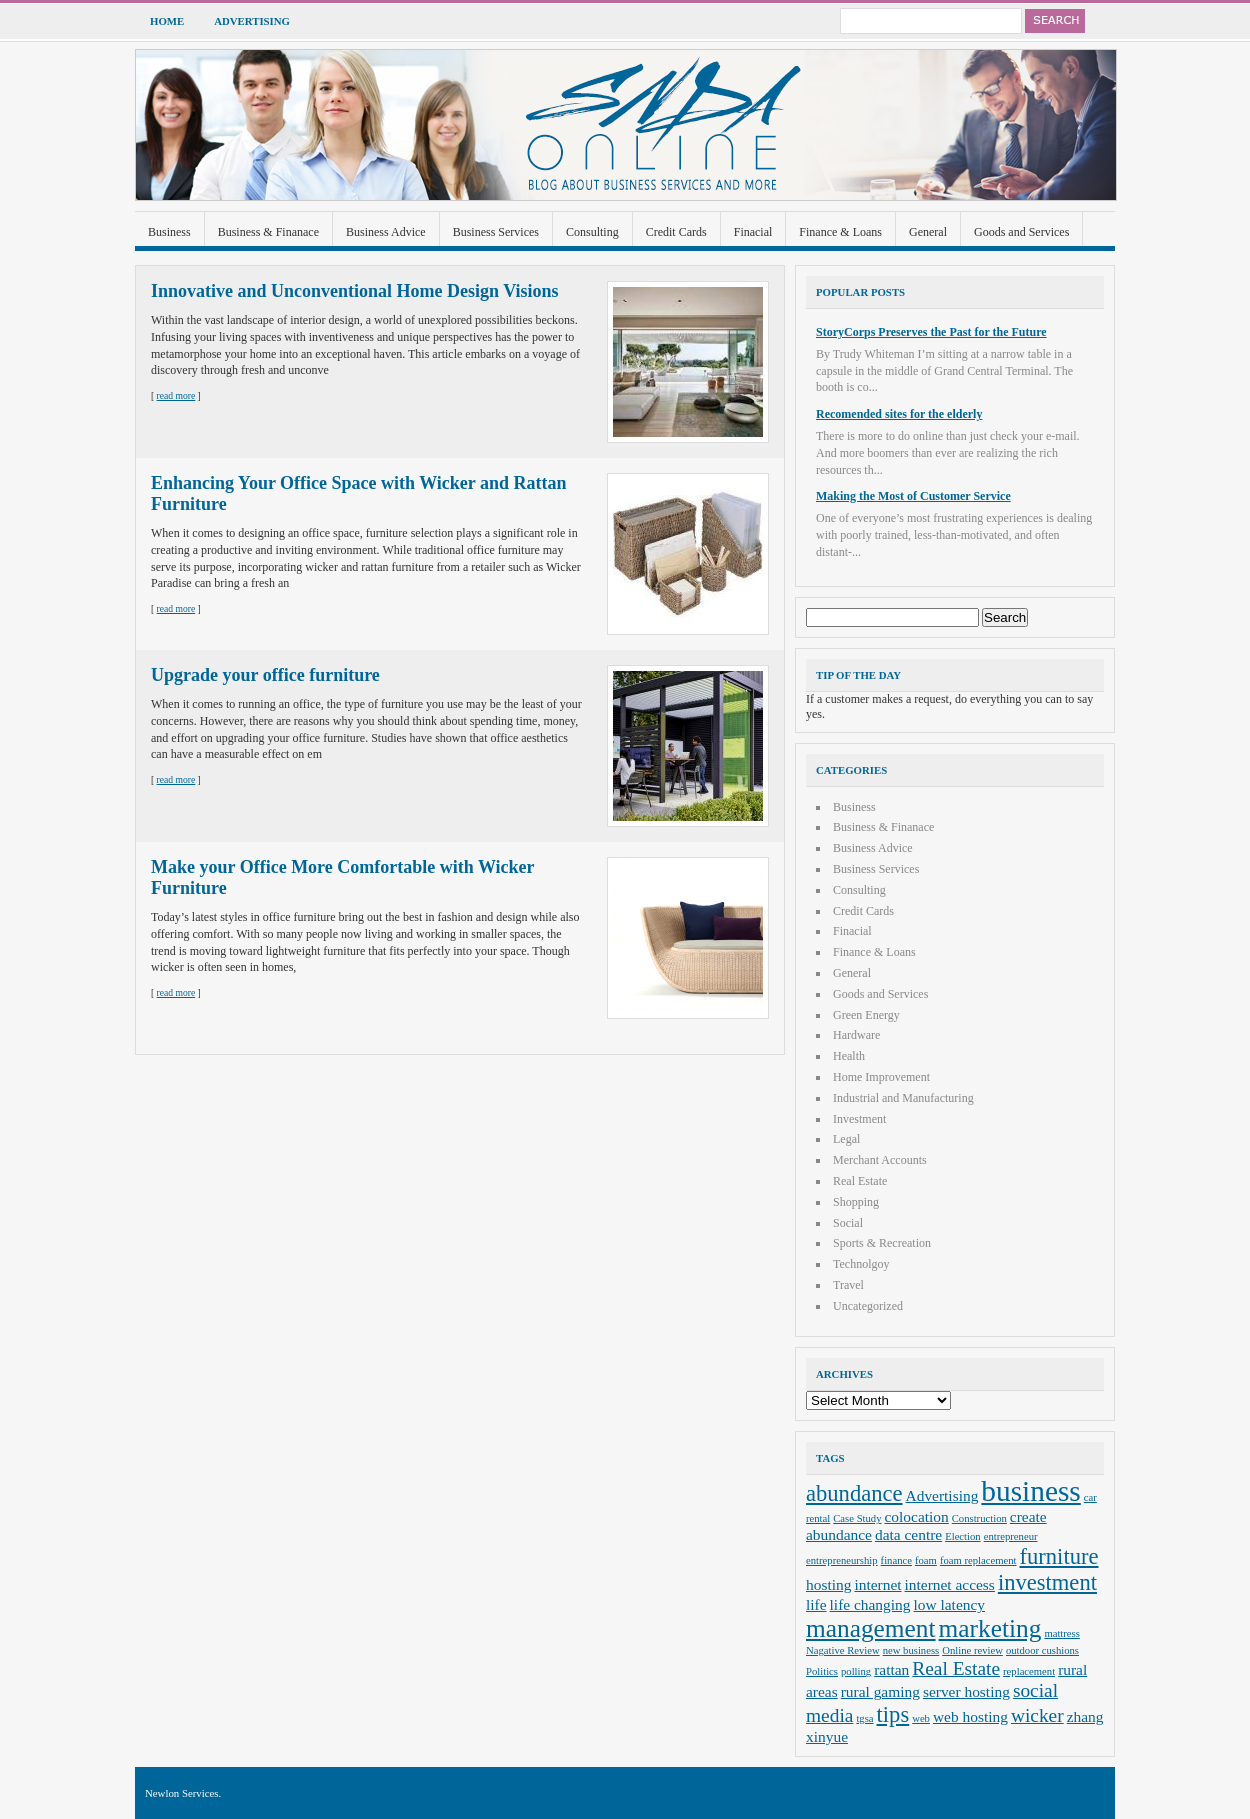 The width and height of the screenshot is (1250, 1819). What do you see at coordinates (856, 1035) in the screenshot?
I see `Hardware` at bounding box center [856, 1035].